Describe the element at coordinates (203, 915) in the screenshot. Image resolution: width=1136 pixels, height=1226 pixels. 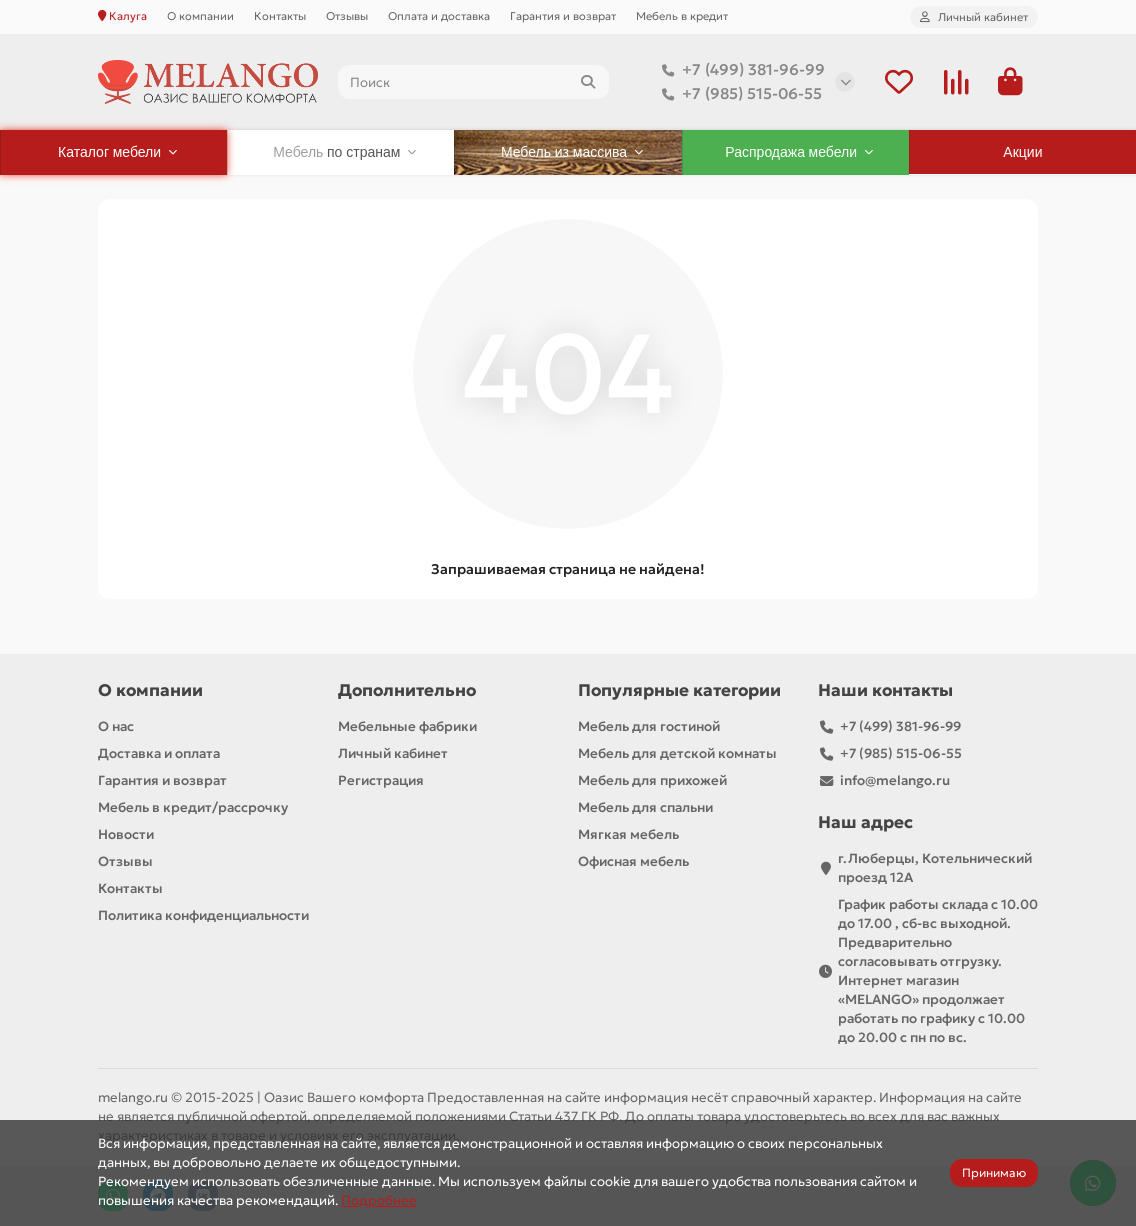
I see `Политика конфиденциальности` at that location.